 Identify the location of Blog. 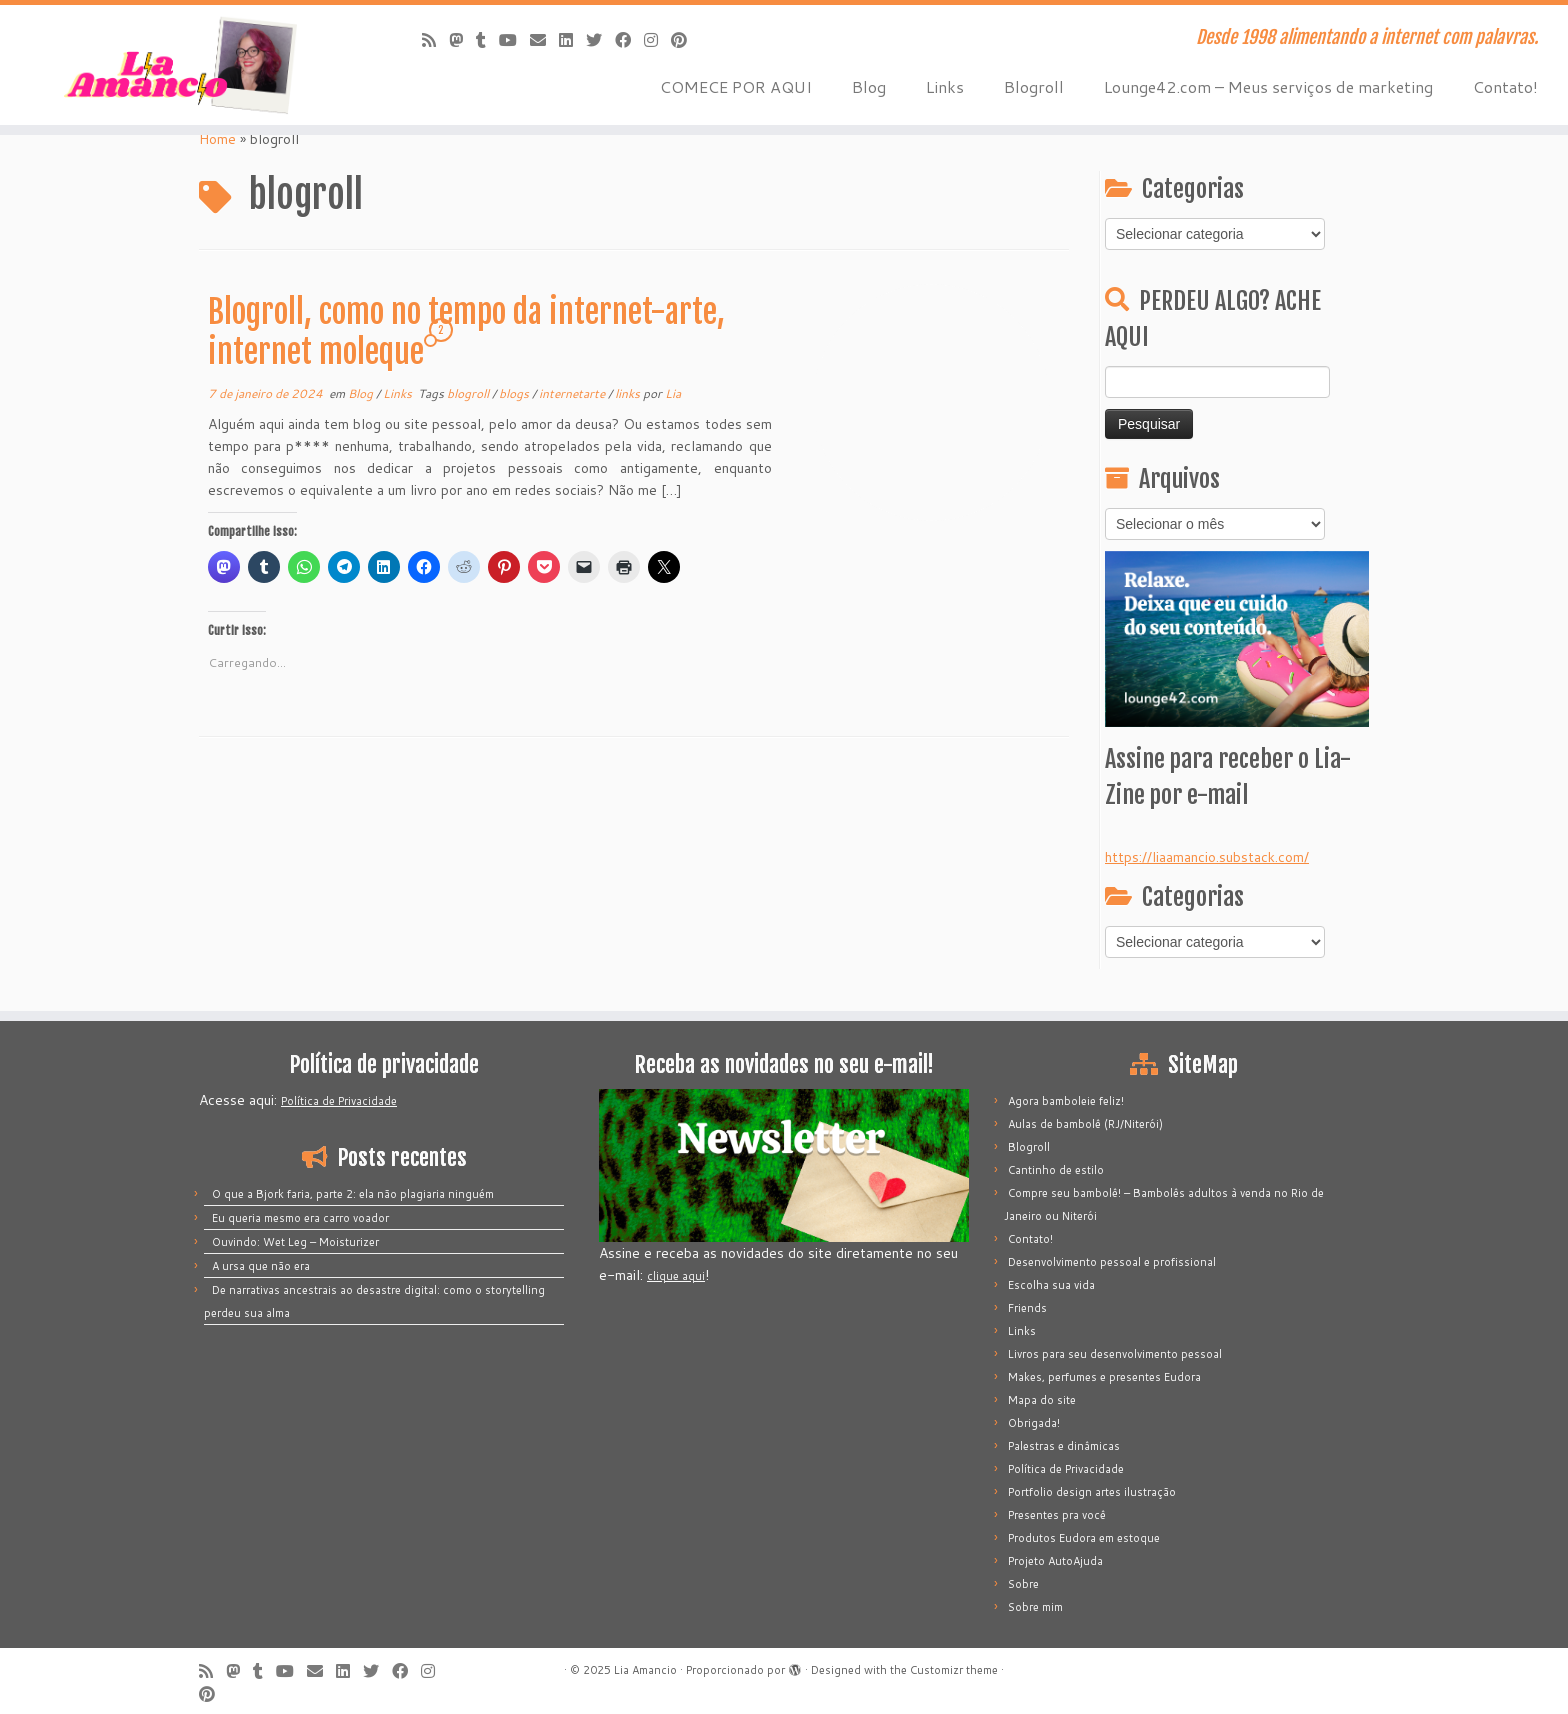
(869, 86).